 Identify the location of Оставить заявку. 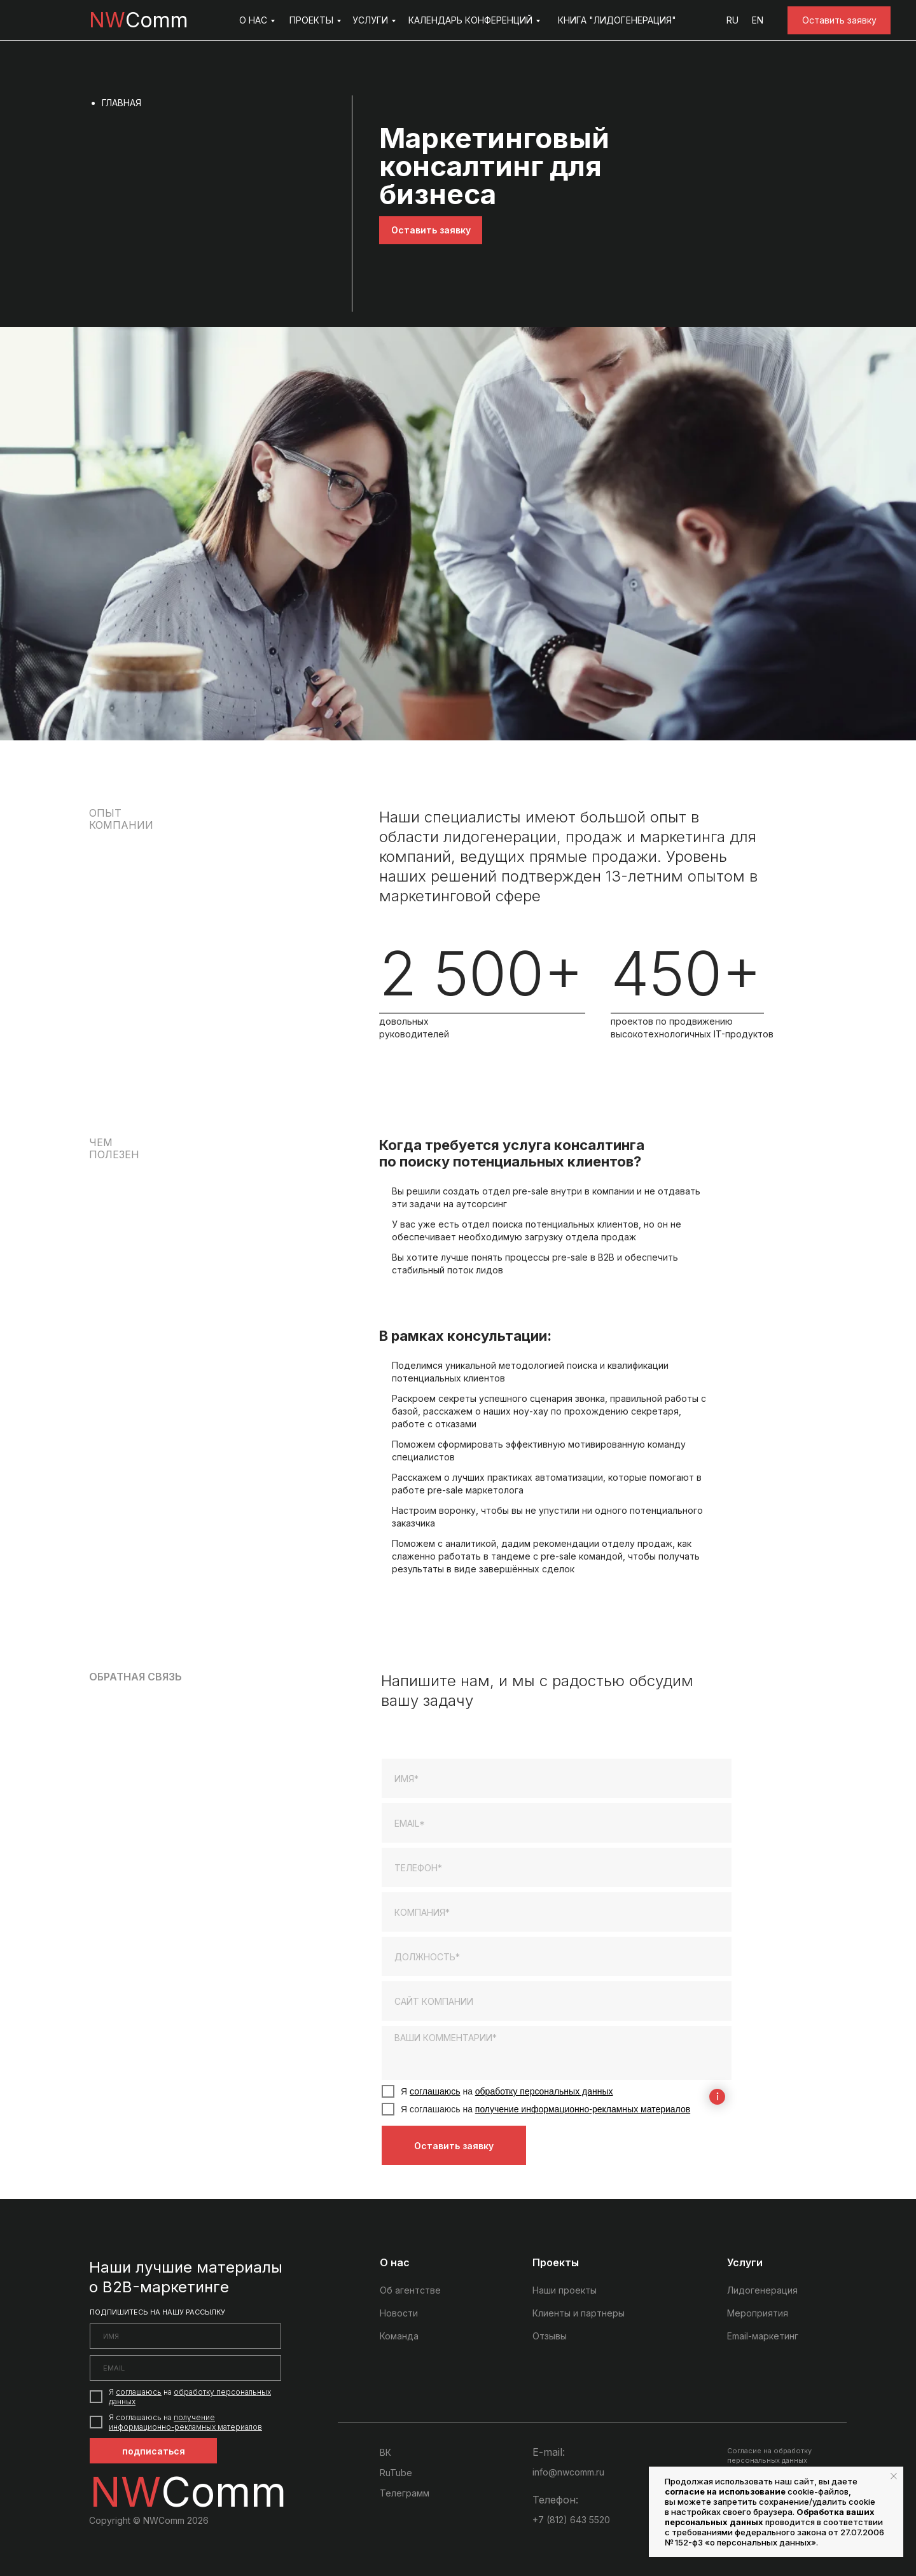
(454, 2145).